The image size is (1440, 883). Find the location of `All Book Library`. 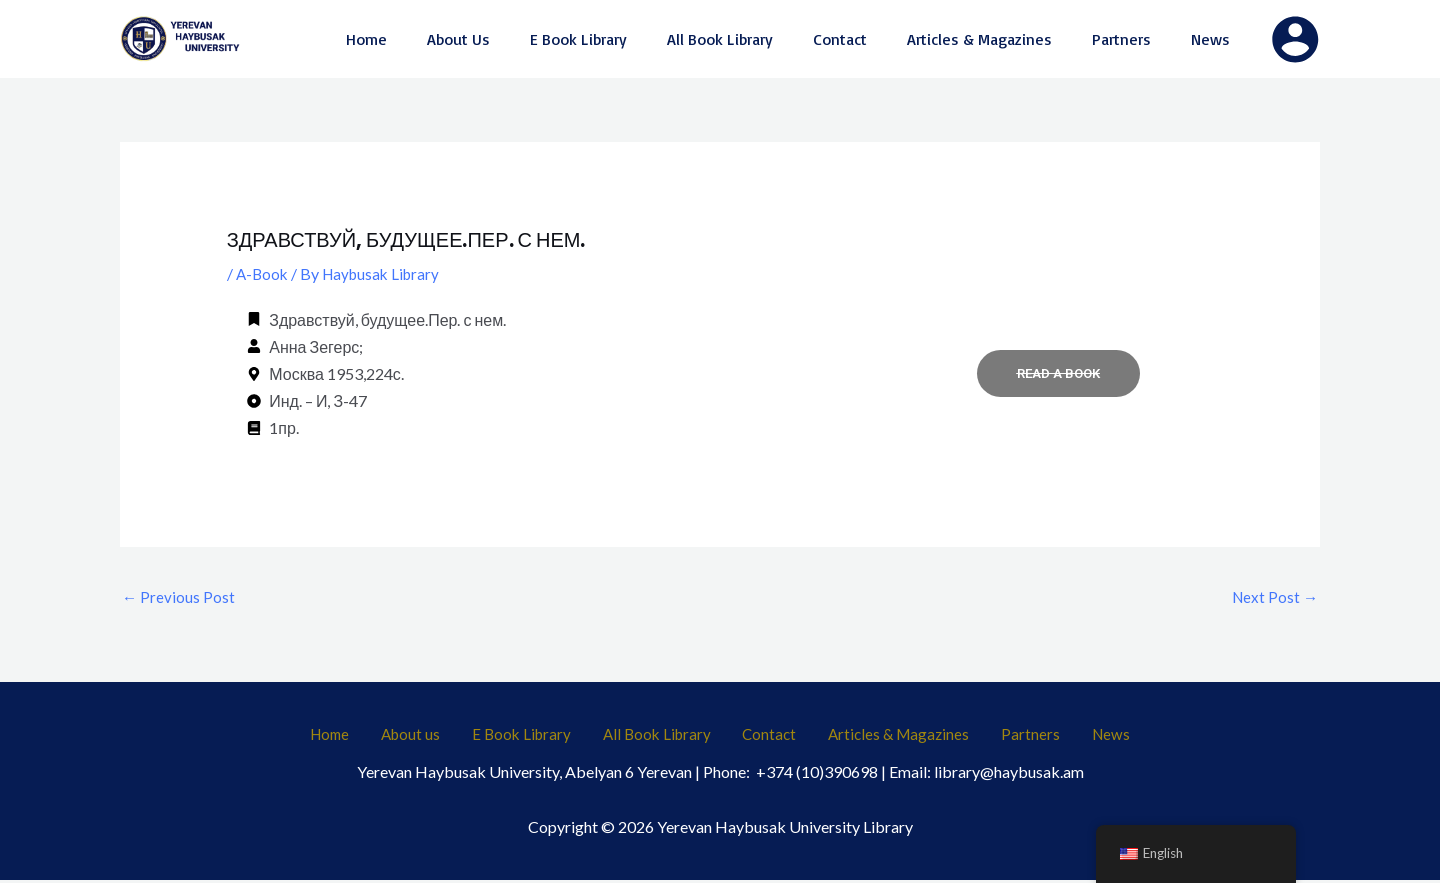

All Book Library is located at coordinates (665, 737).